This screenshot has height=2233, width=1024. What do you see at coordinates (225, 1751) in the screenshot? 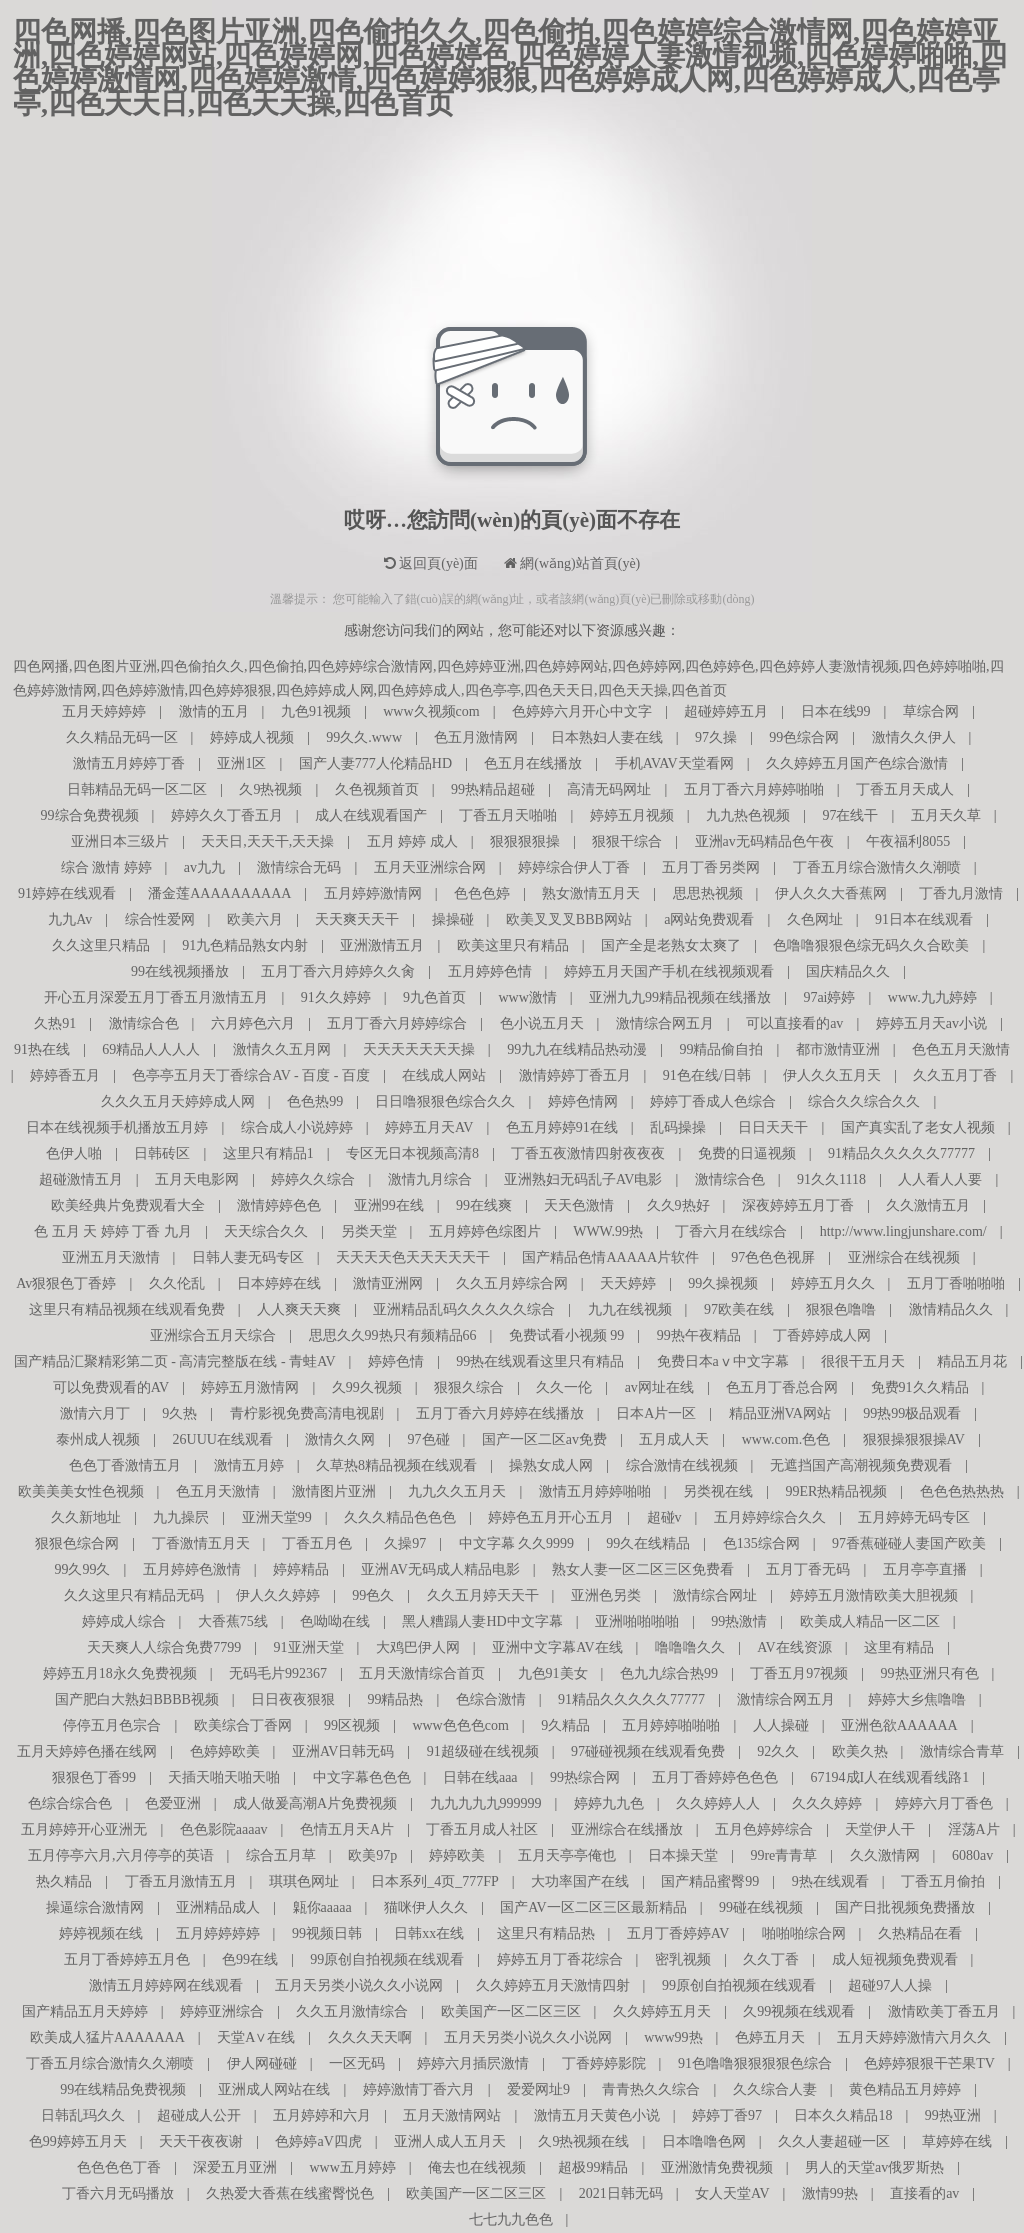
I see `色婷婷欧美` at bounding box center [225, 1751].